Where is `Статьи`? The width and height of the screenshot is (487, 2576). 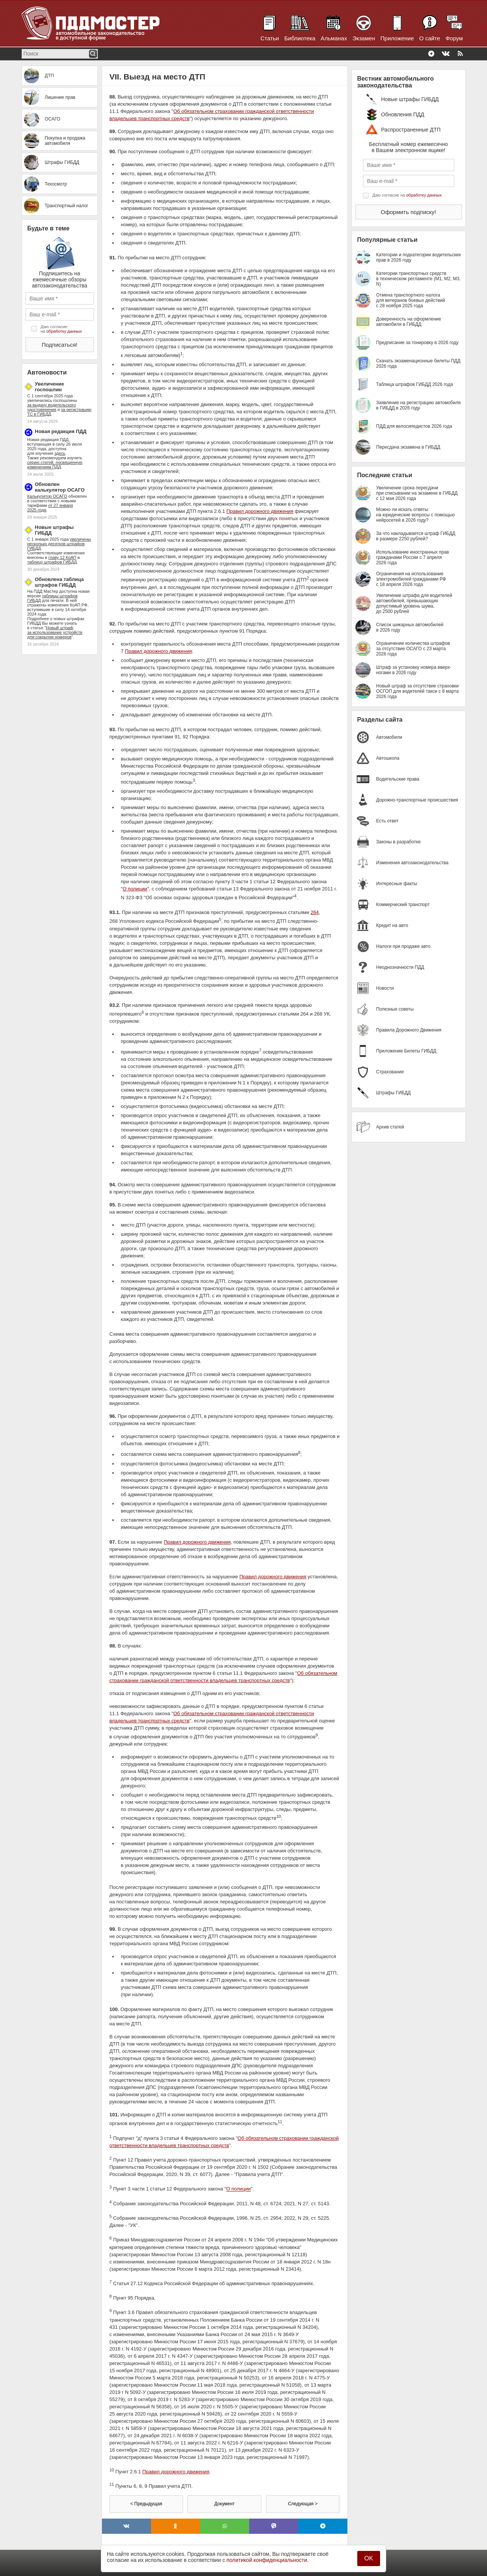 Статьи is located at coordinates (270, 38).